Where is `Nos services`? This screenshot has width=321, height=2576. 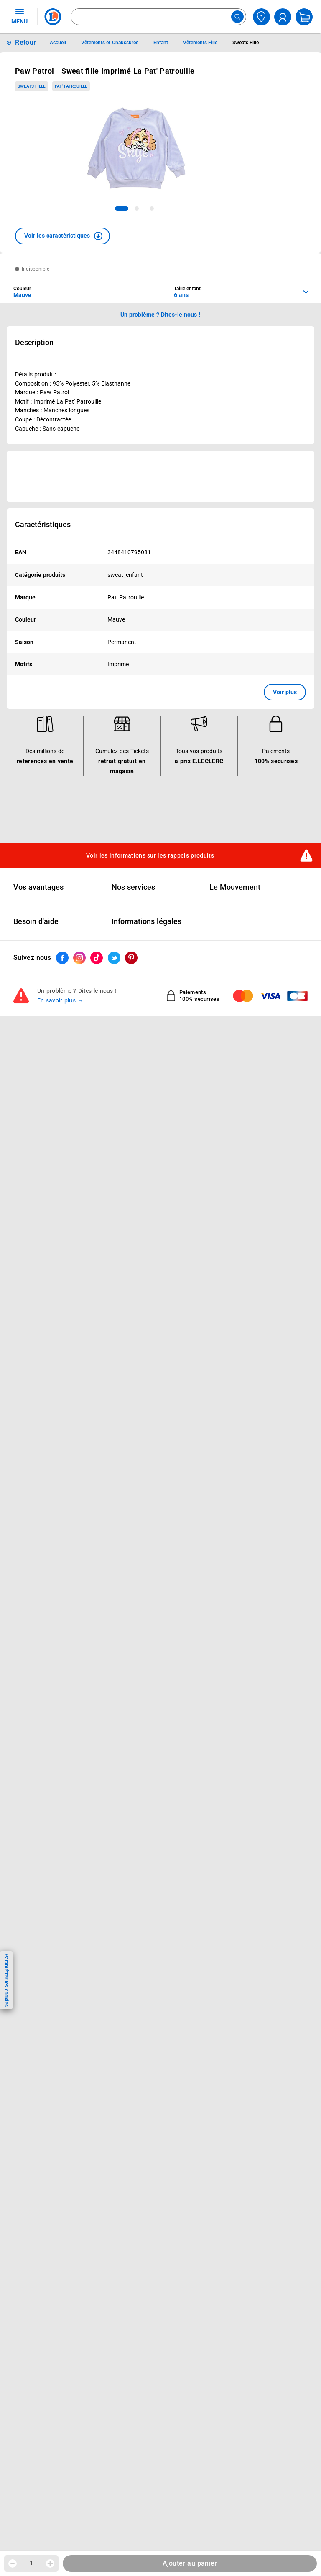 Nos services is located at coordinates (133, 887).